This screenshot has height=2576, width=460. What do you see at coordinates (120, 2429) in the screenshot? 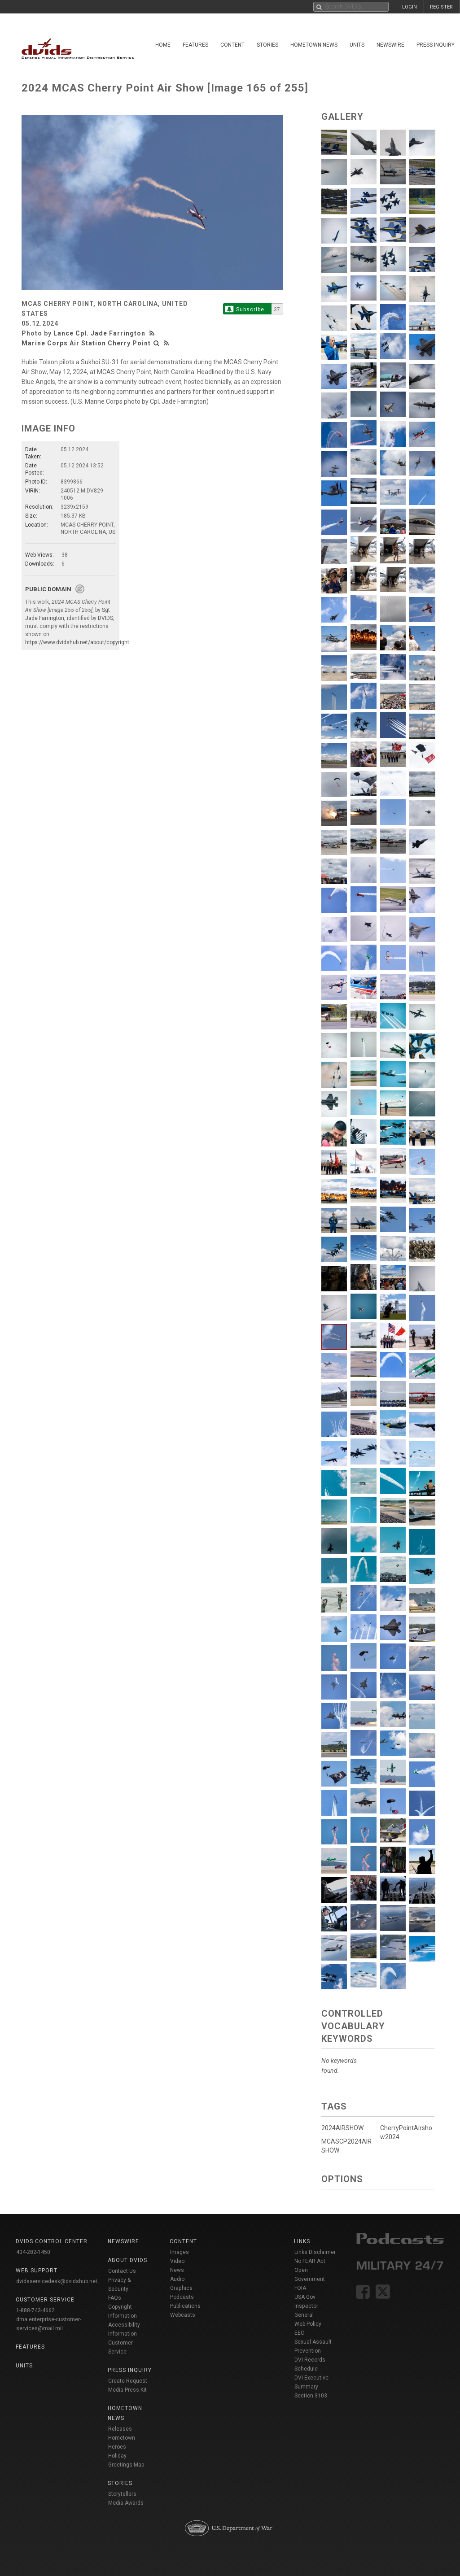
I see `Releases` at bounding box center [120, 2429].